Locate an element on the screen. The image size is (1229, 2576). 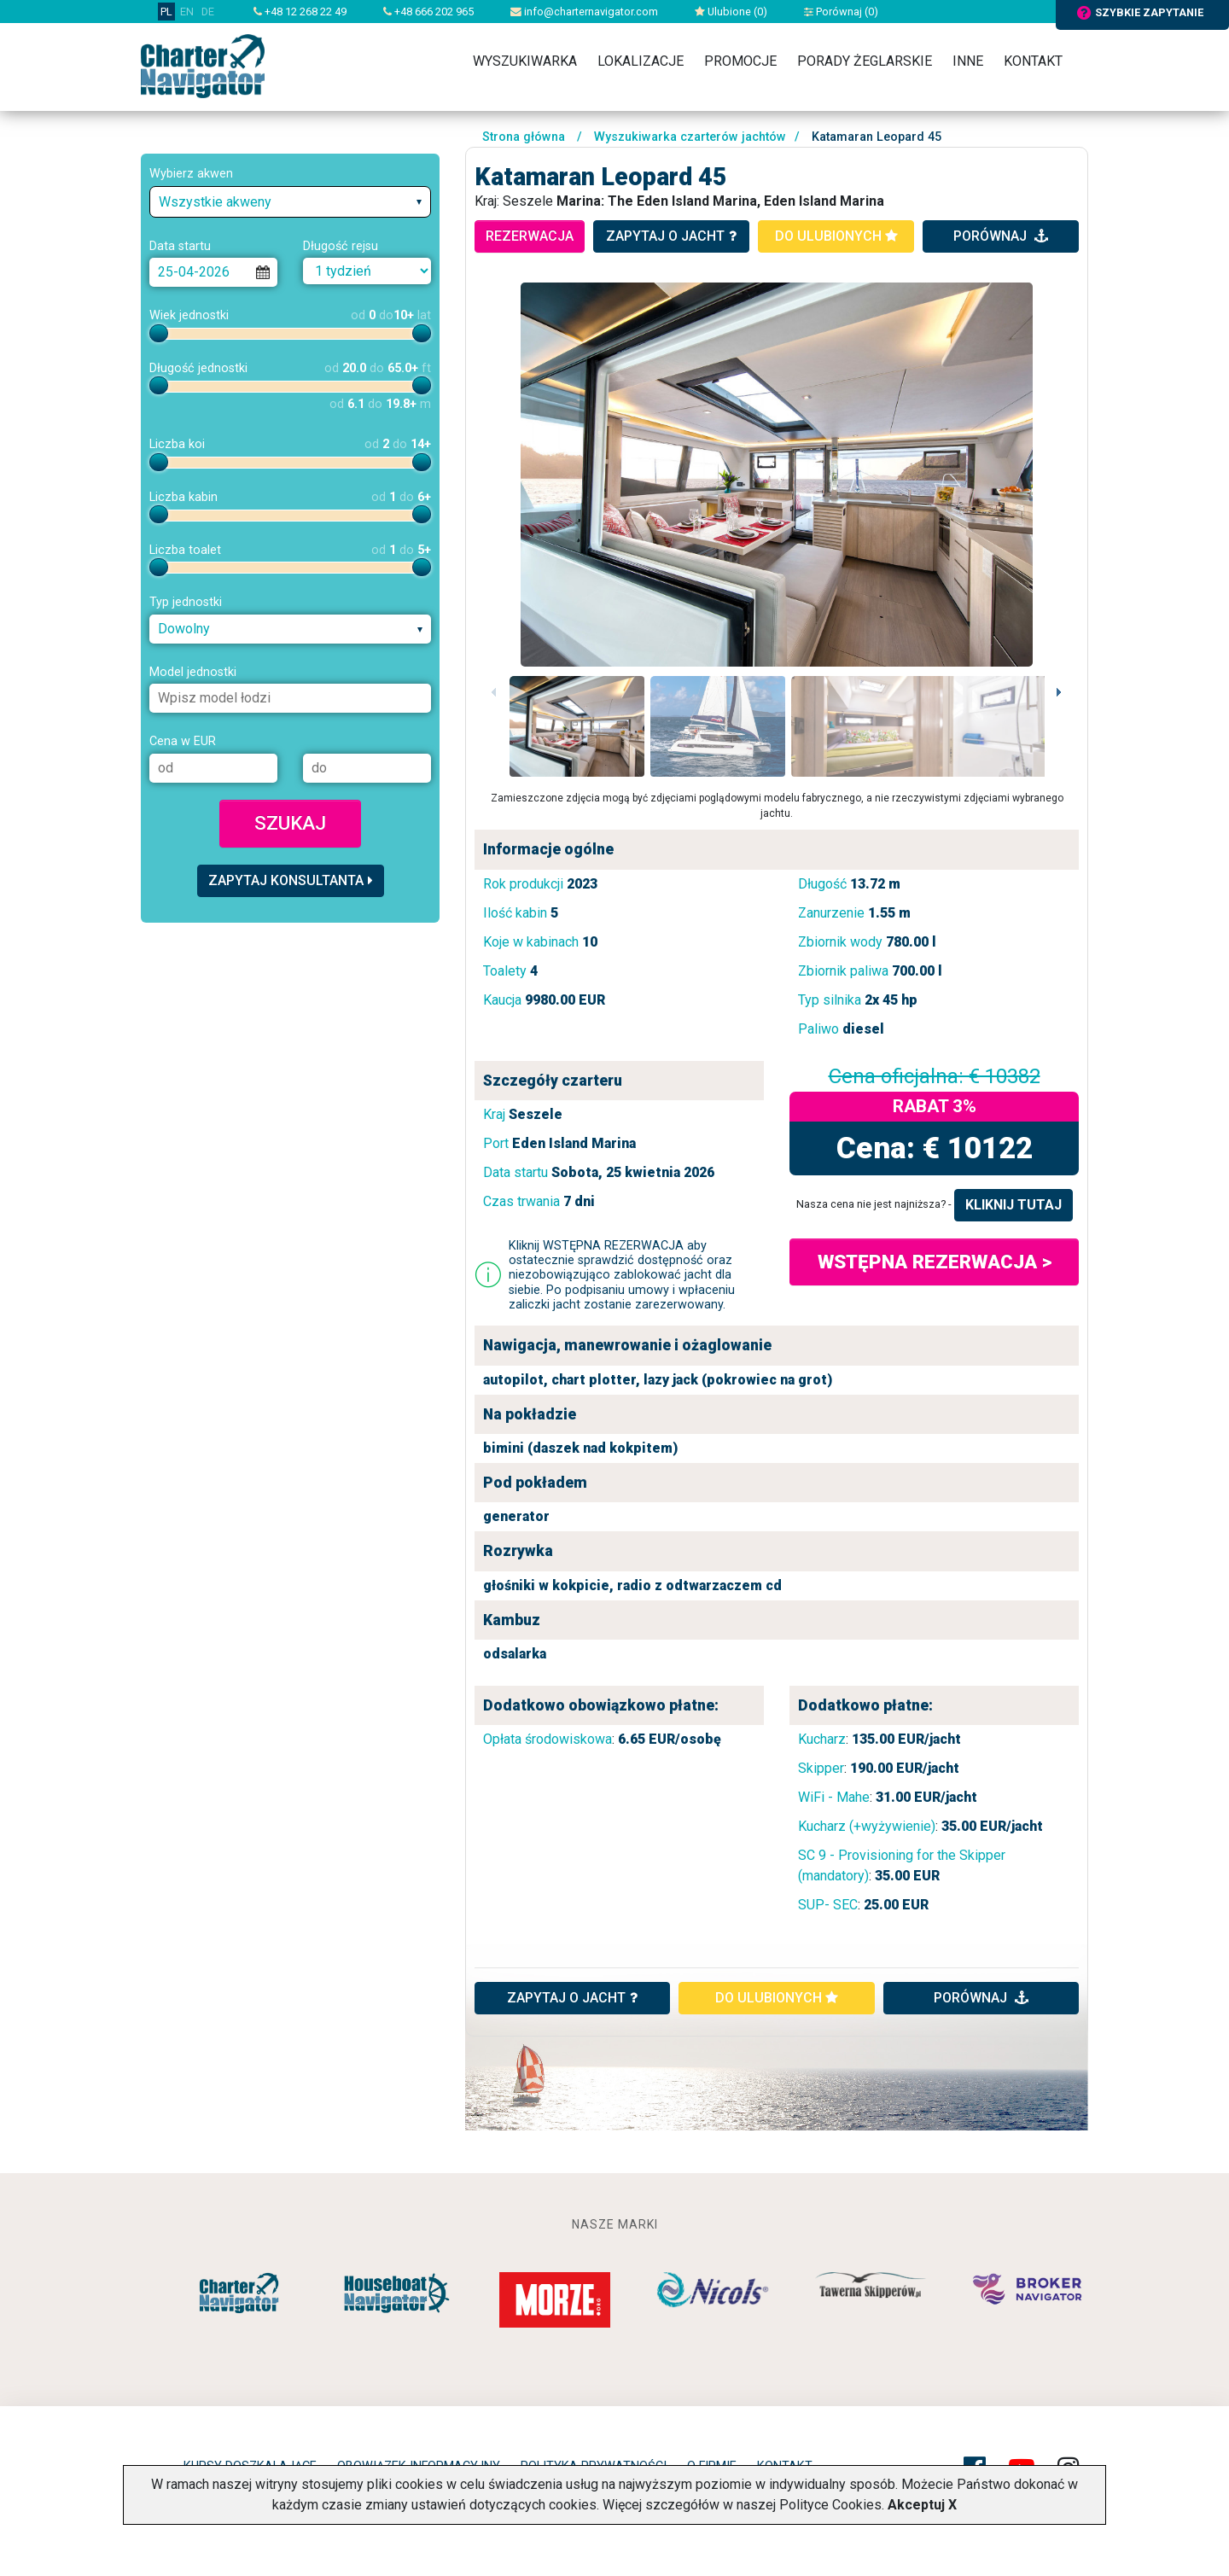
+48 666 202 965 is located at coordinates (428, 11).